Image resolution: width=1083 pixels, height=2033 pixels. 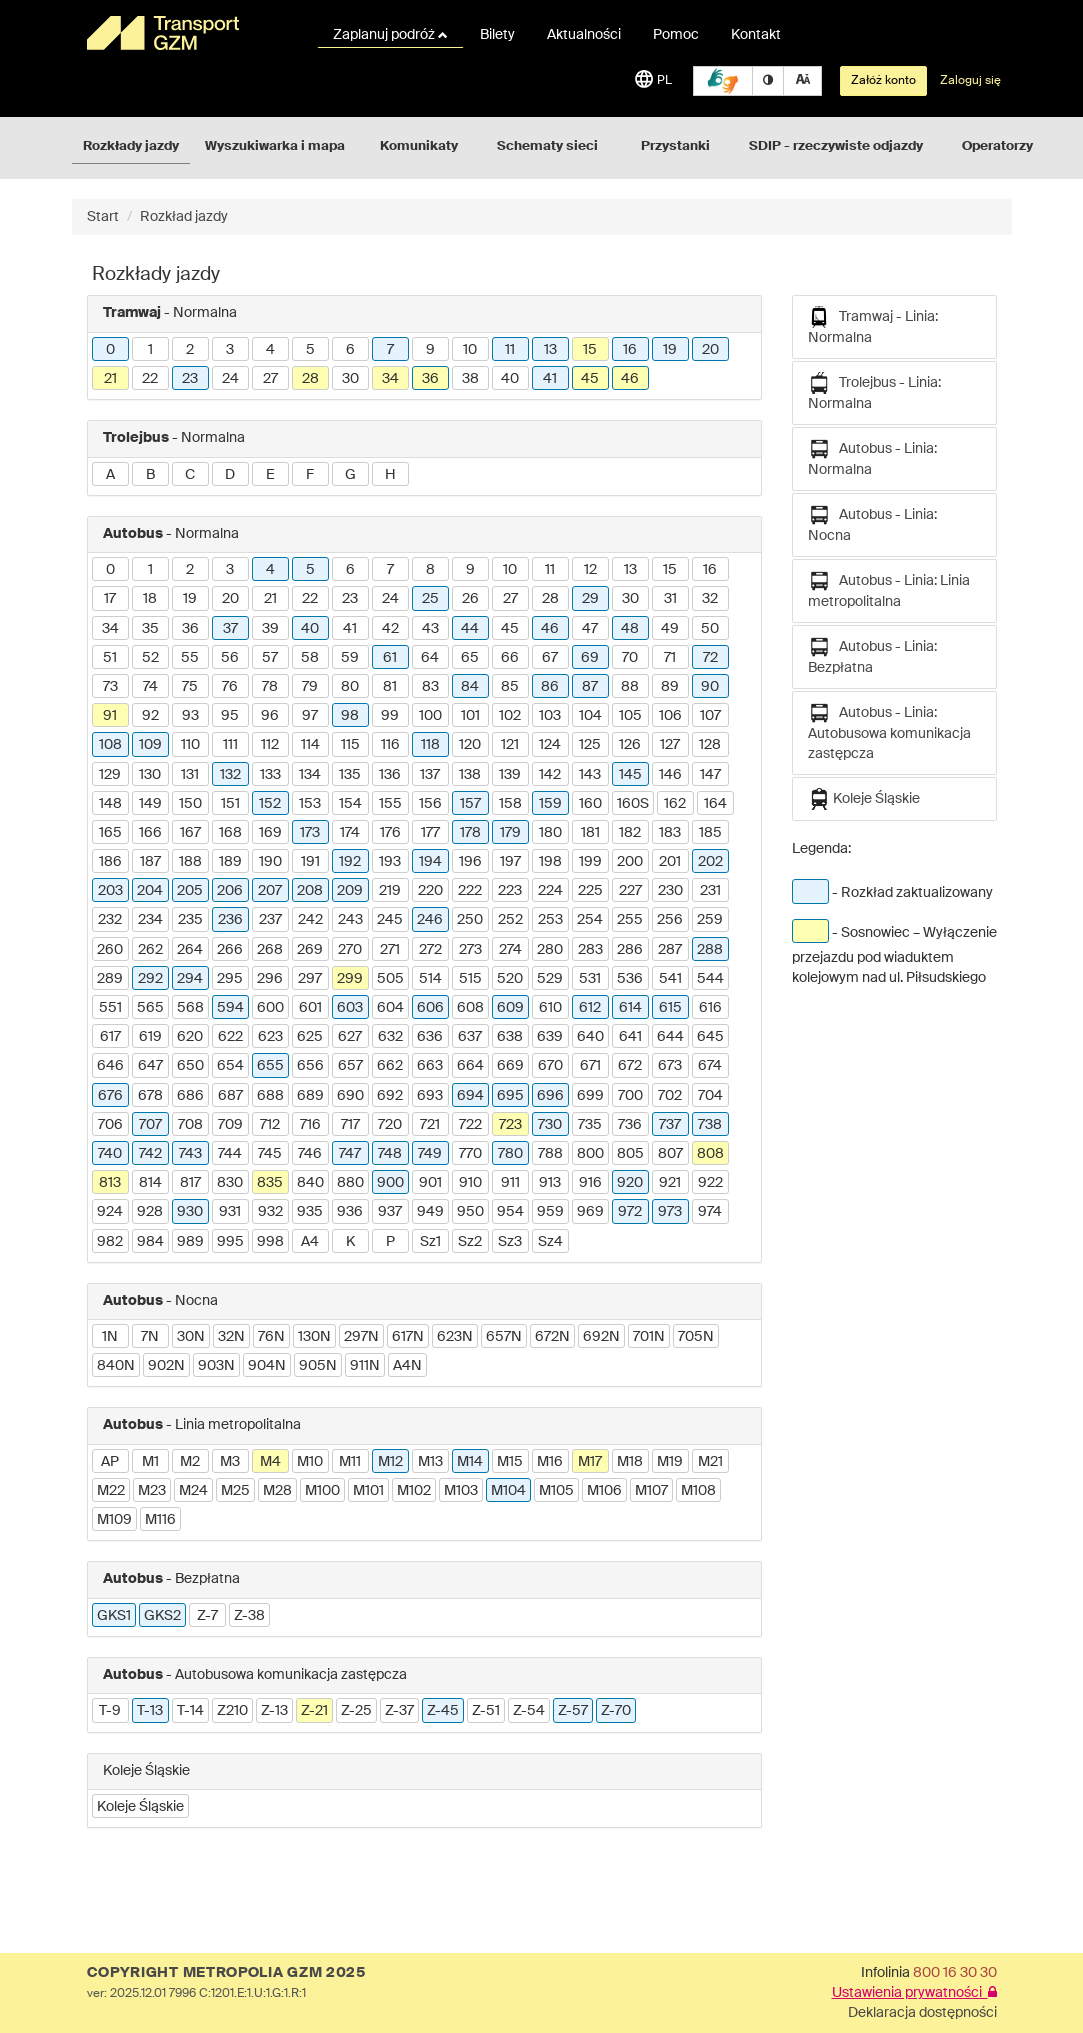 What do you see at coordinates (504, 1337) in the screenshot?
I see `657N [button]` at bounding box center [504, 1337].